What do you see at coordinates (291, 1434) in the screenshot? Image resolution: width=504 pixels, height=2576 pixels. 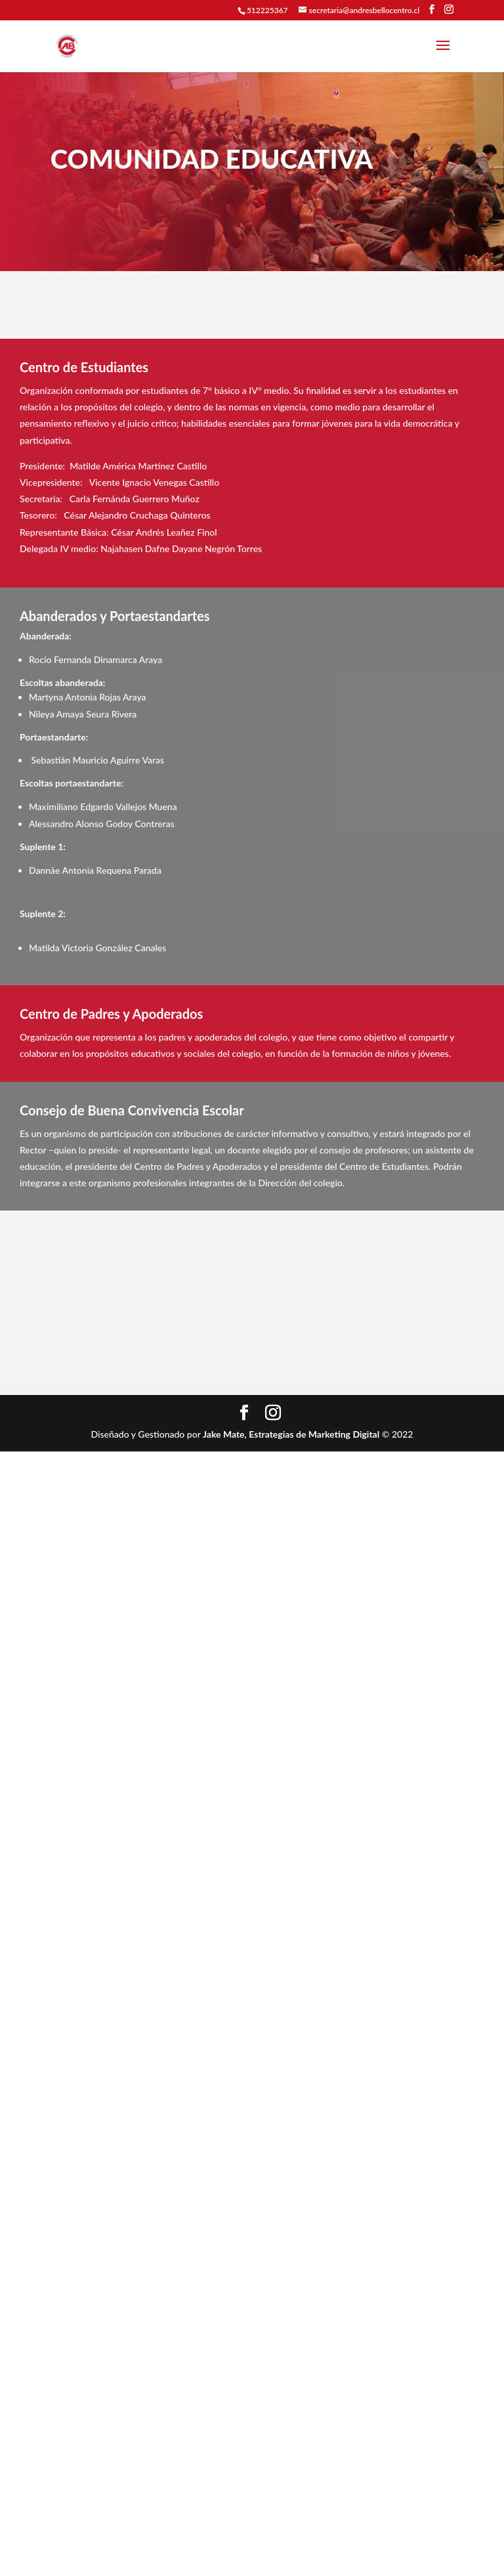 I see `Jake Mate, Estrategias de Marketing Digital` at bounding box center [291, 1434].